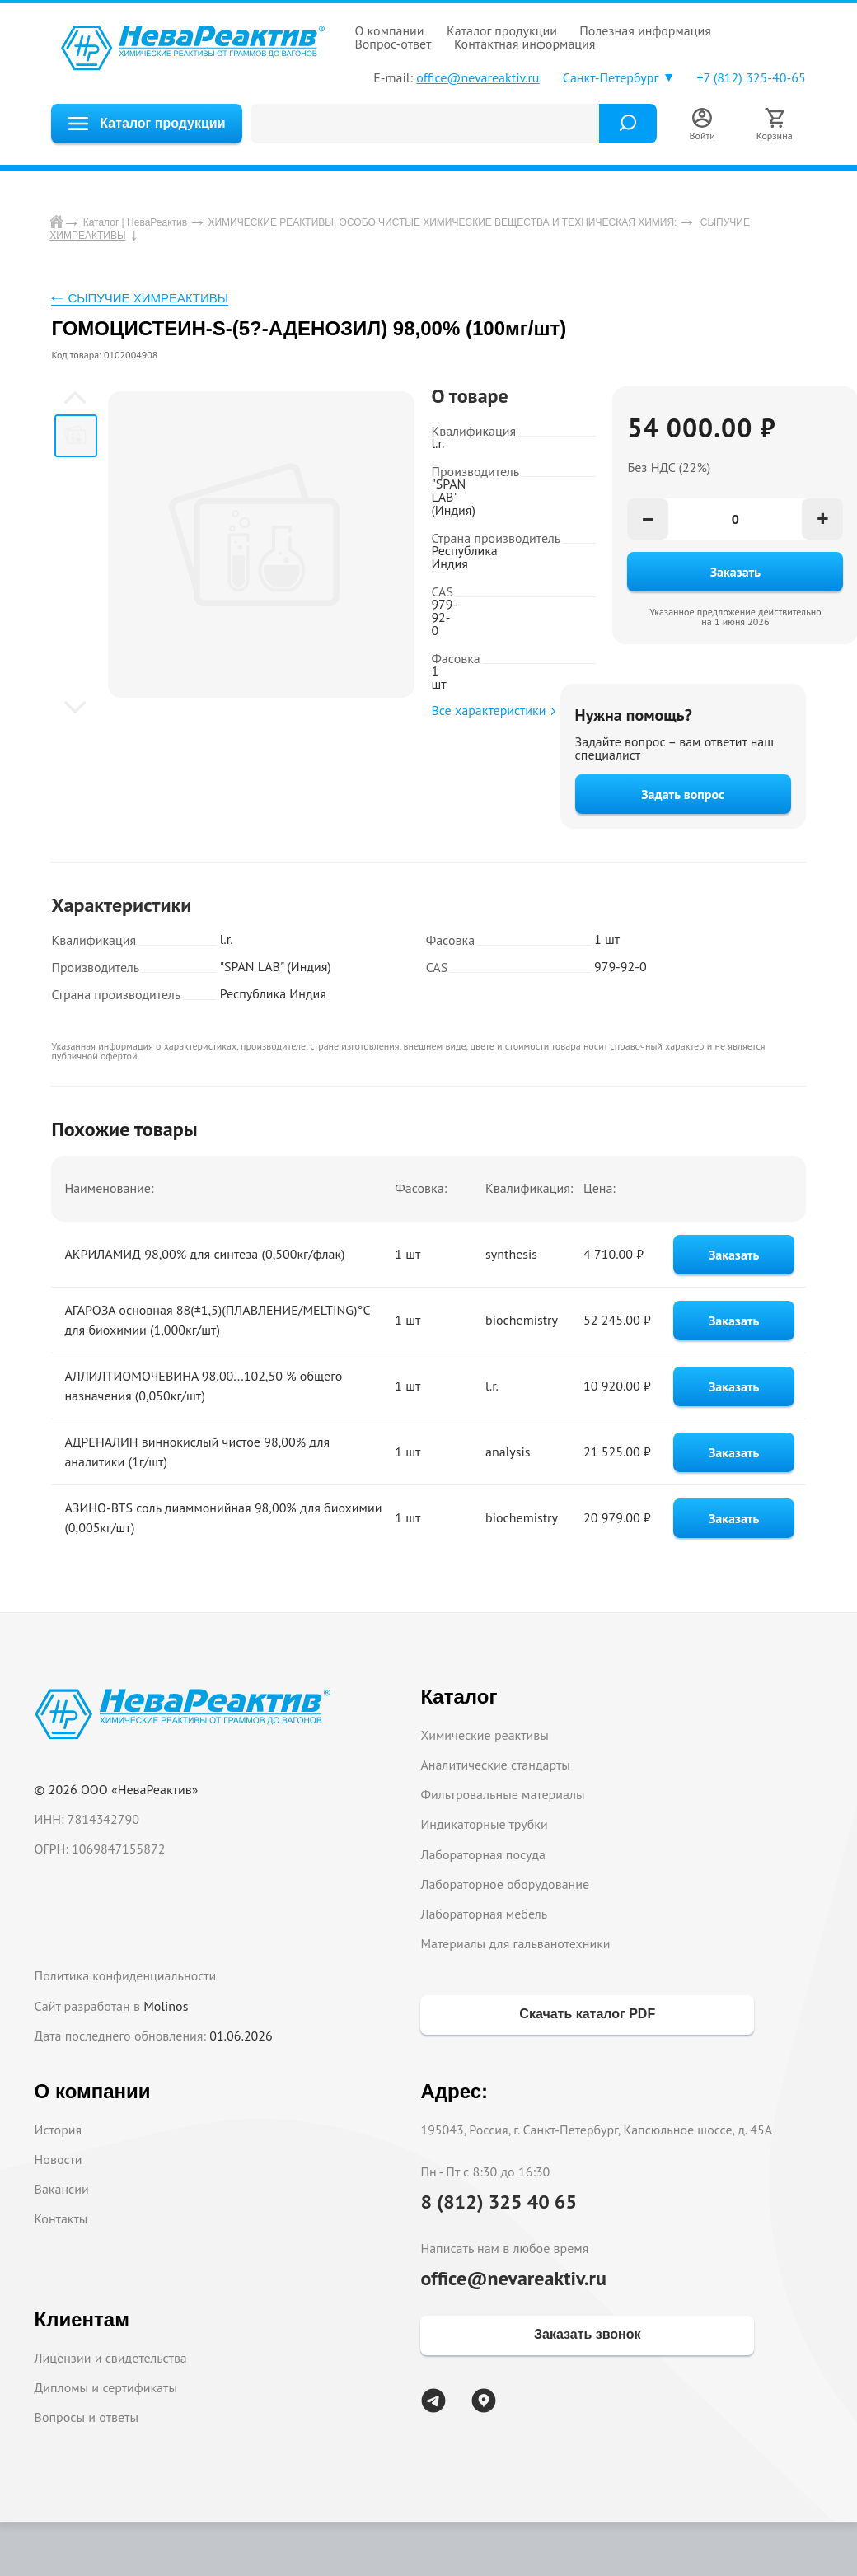 This screenshot has height=2576, width=857. What do you see at coordinates (515, 1943) in the screenshot?
I see `Материалы для гальванотехники` at bounding box center [515, 1943].